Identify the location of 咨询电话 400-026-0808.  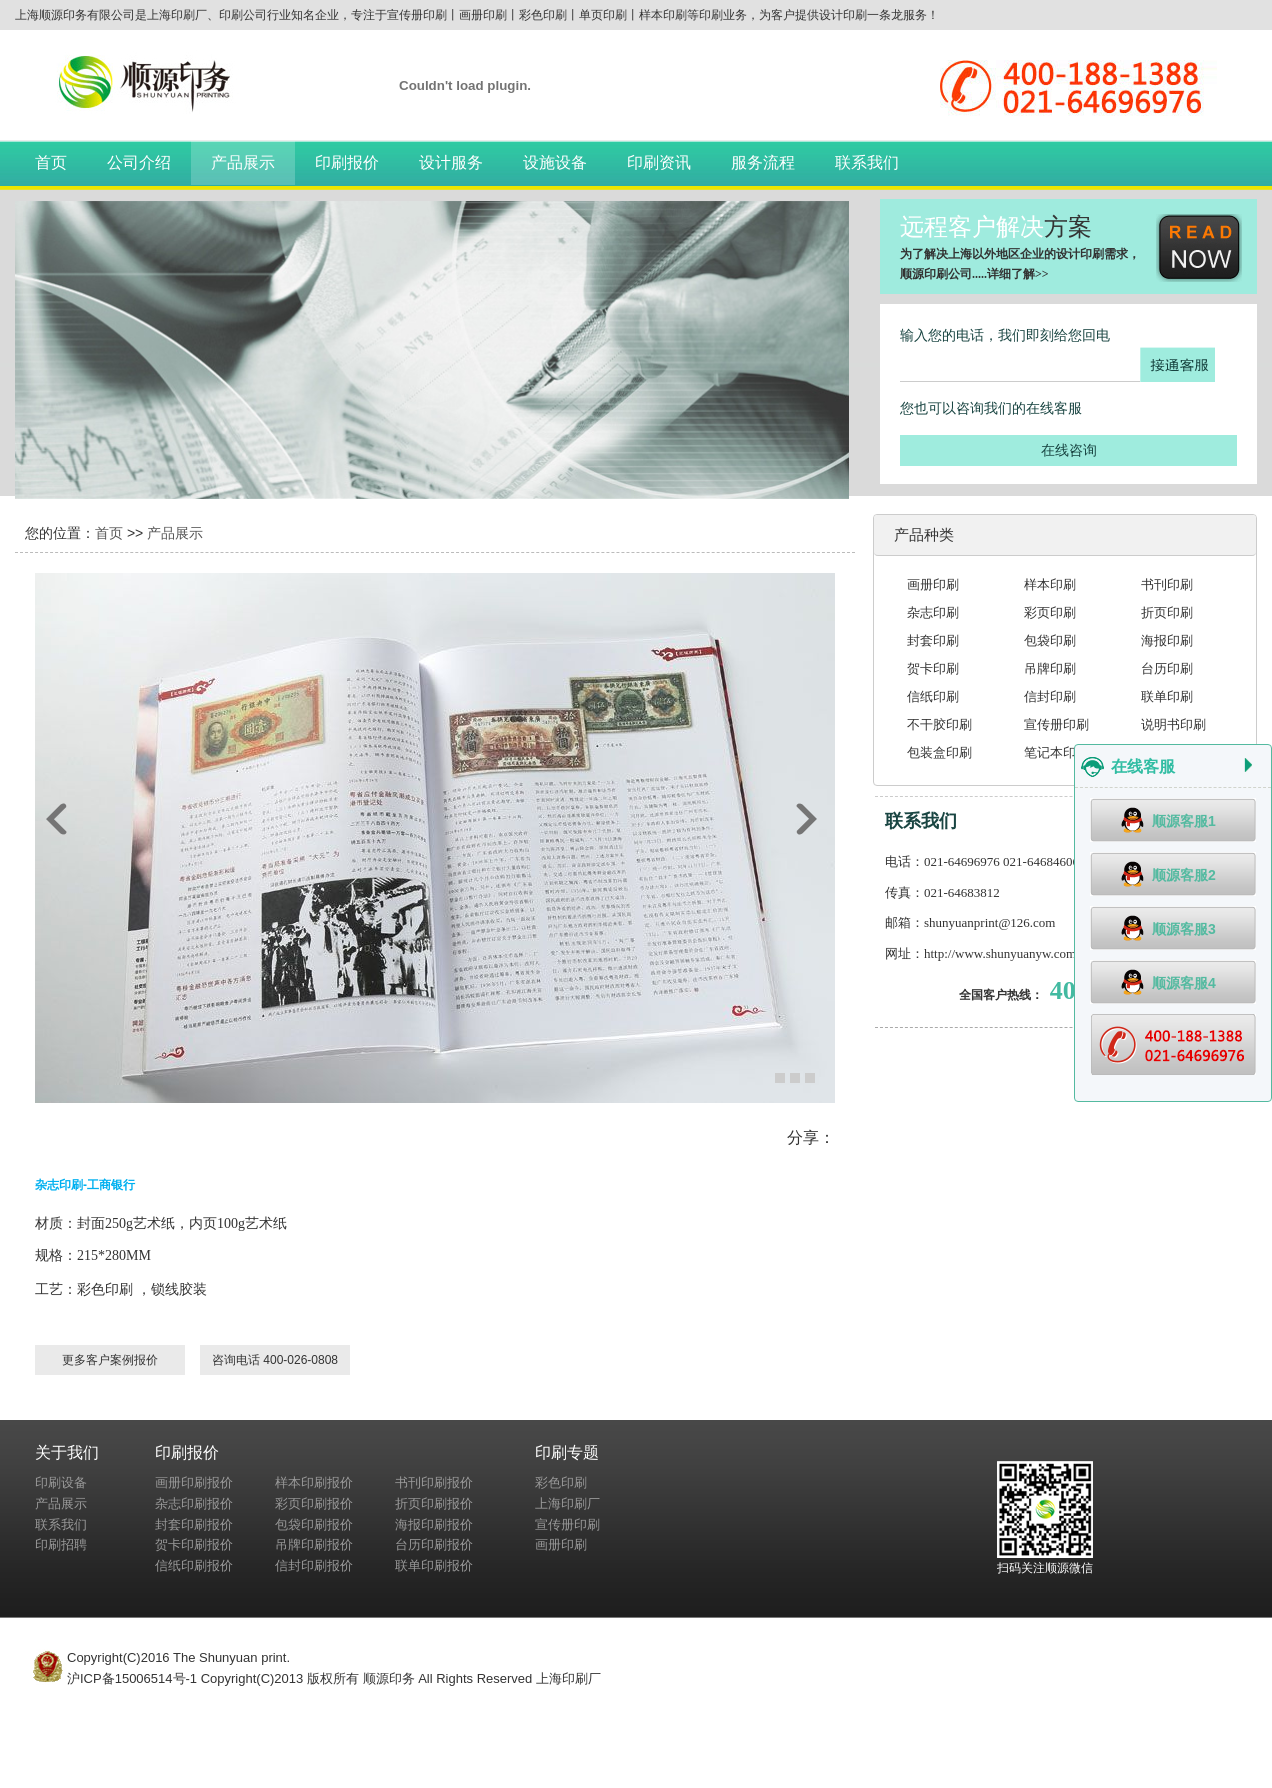
(275, 1360).